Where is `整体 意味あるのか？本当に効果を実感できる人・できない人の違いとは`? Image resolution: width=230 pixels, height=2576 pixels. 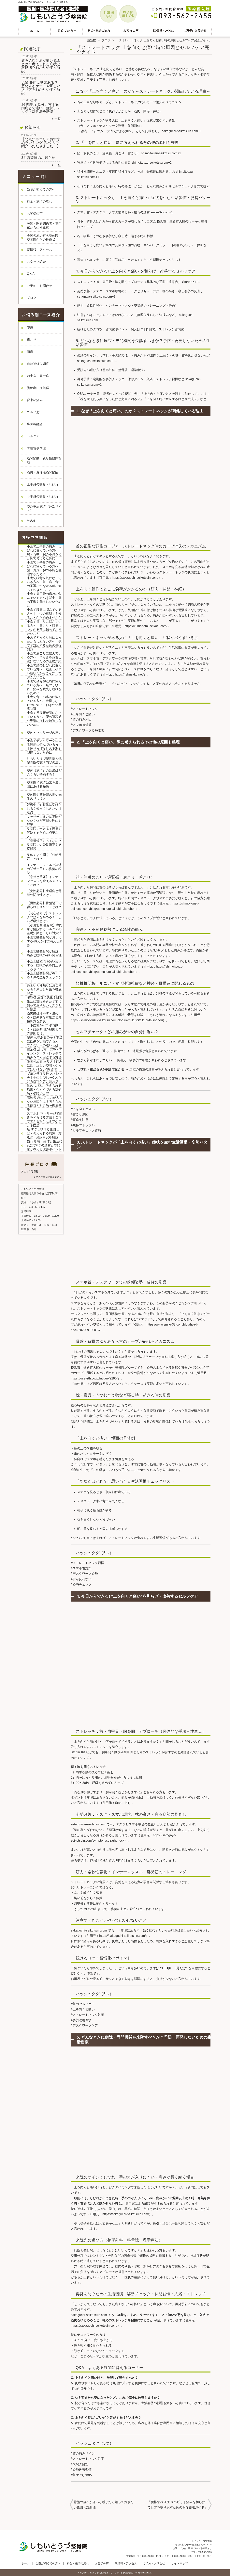
整体 意味あるのか？本当に効果を実感できる人・できない人の違いとは is located at coordinates (44, 1041).